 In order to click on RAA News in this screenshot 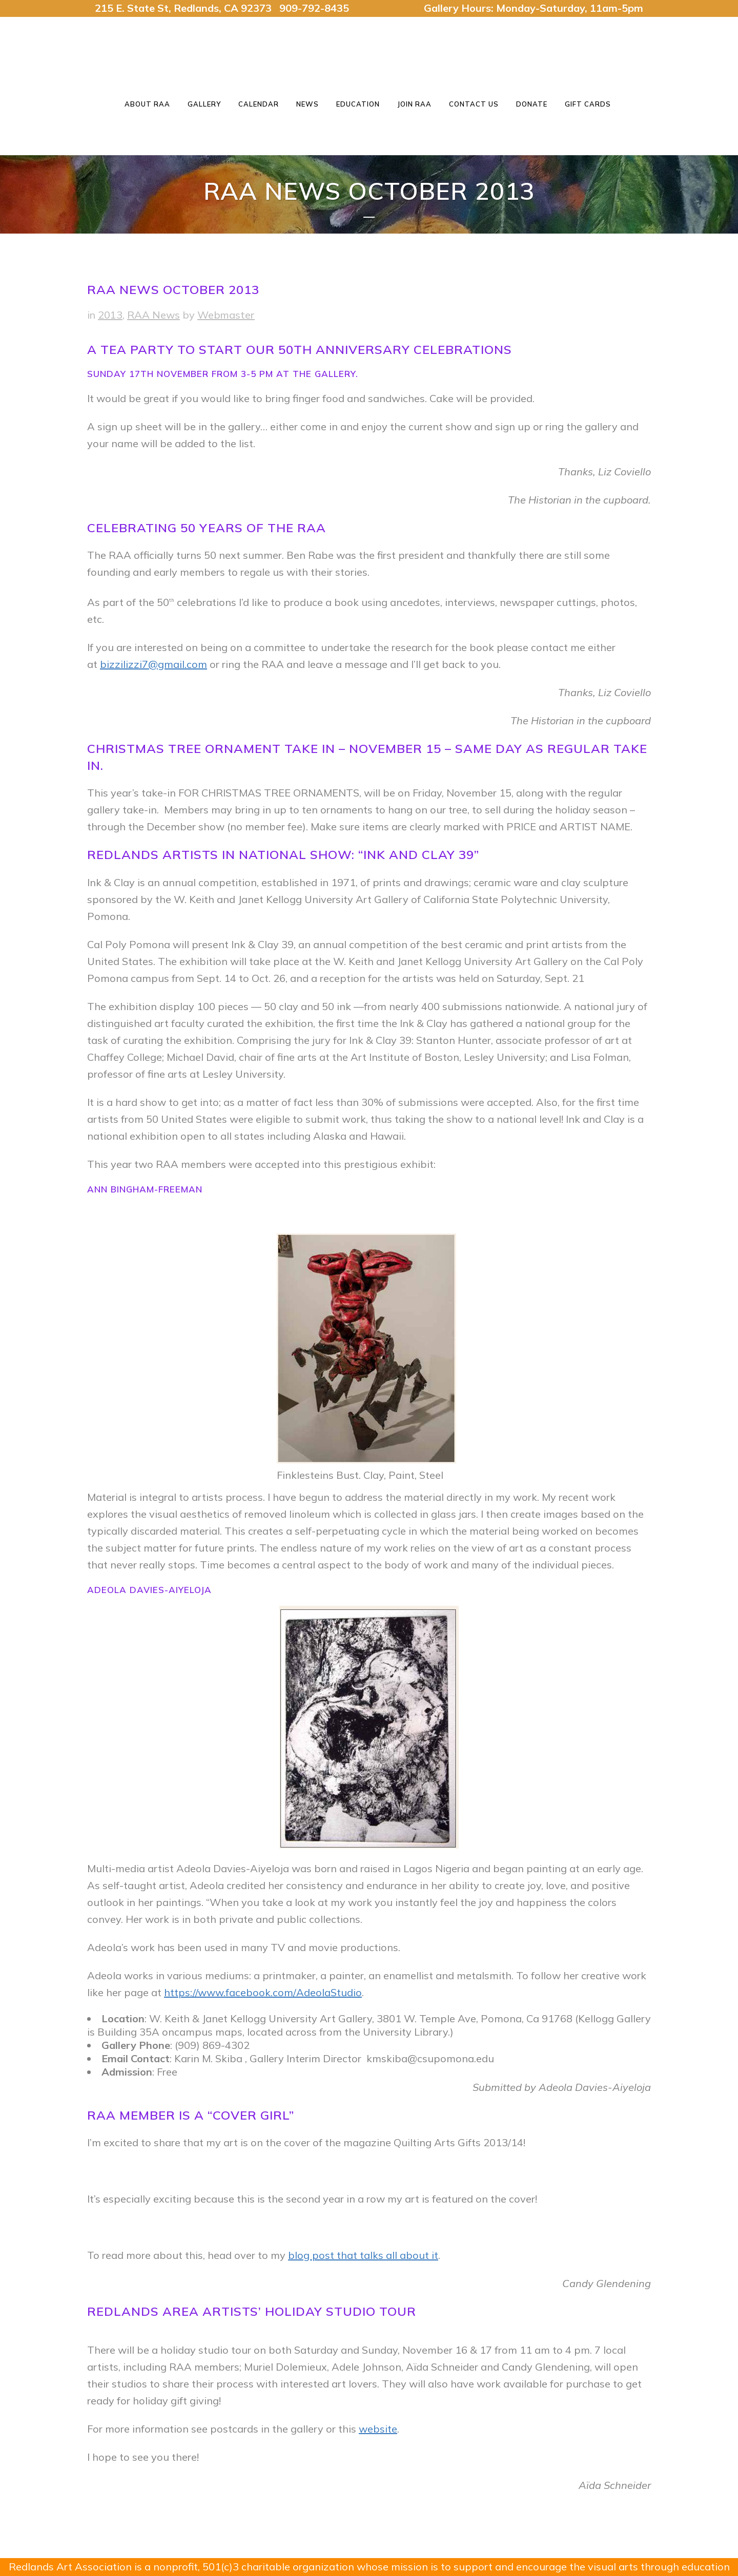, I will do `click(153, 314)`.